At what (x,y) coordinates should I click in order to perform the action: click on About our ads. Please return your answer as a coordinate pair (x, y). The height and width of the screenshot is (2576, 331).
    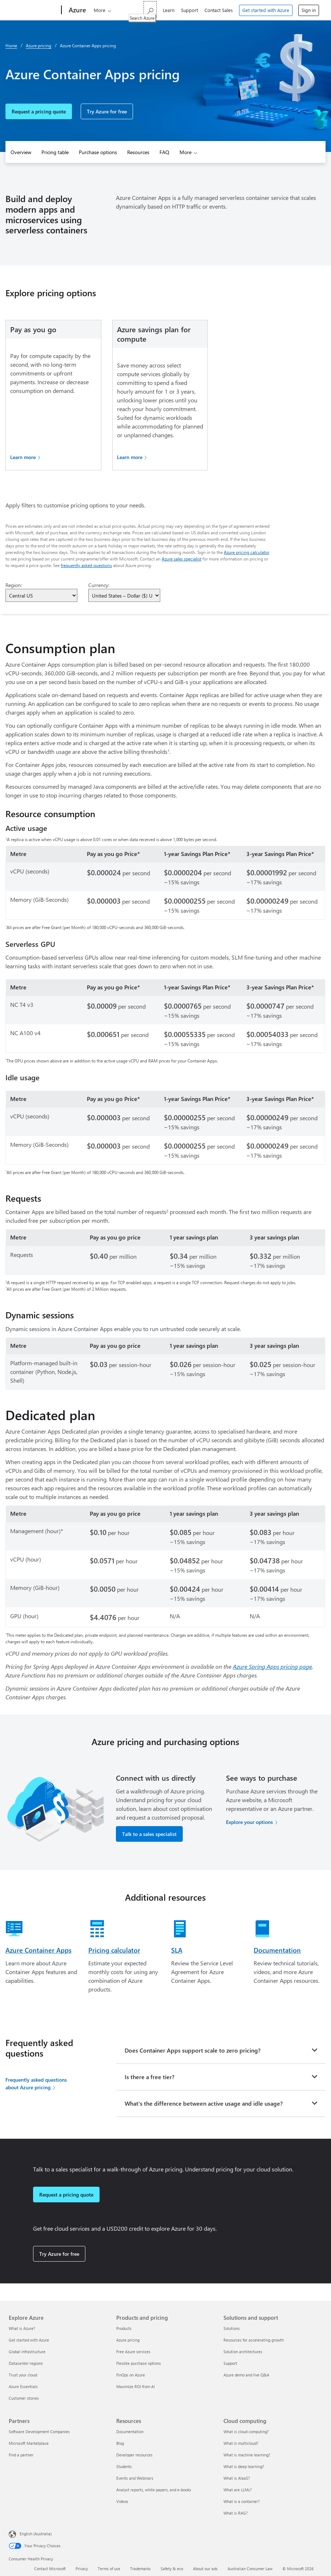
    Looking at the image, I should click on (205, 2568).